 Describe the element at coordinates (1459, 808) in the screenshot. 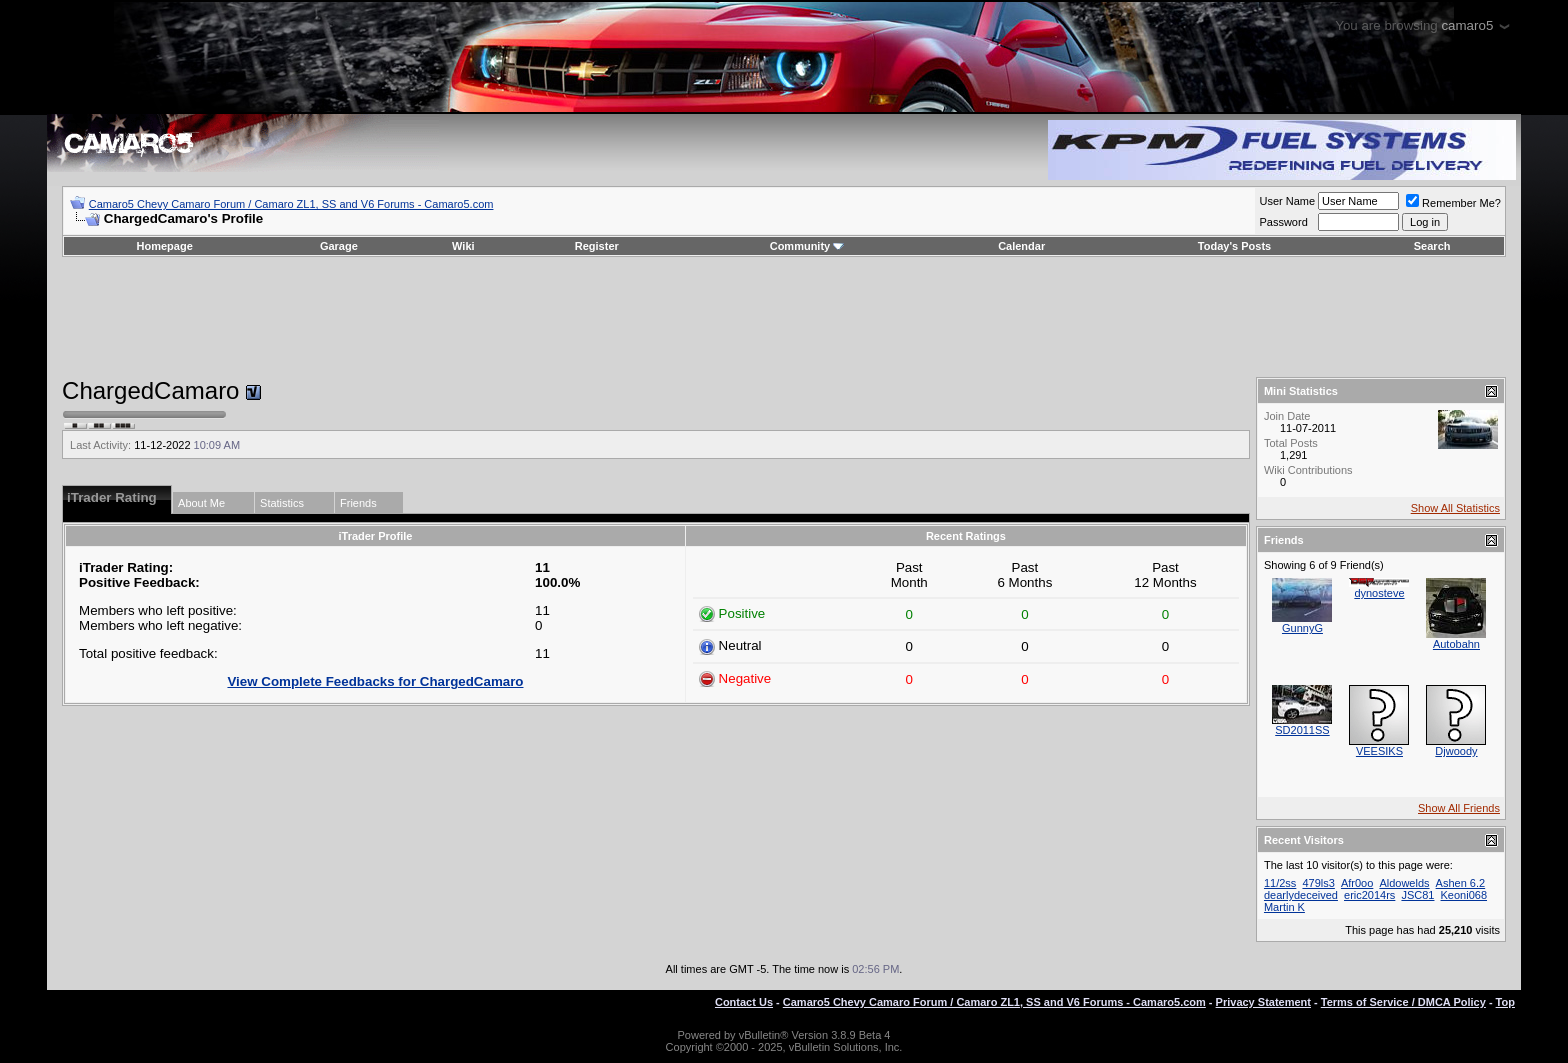

I see `Show All Friends` at that location.